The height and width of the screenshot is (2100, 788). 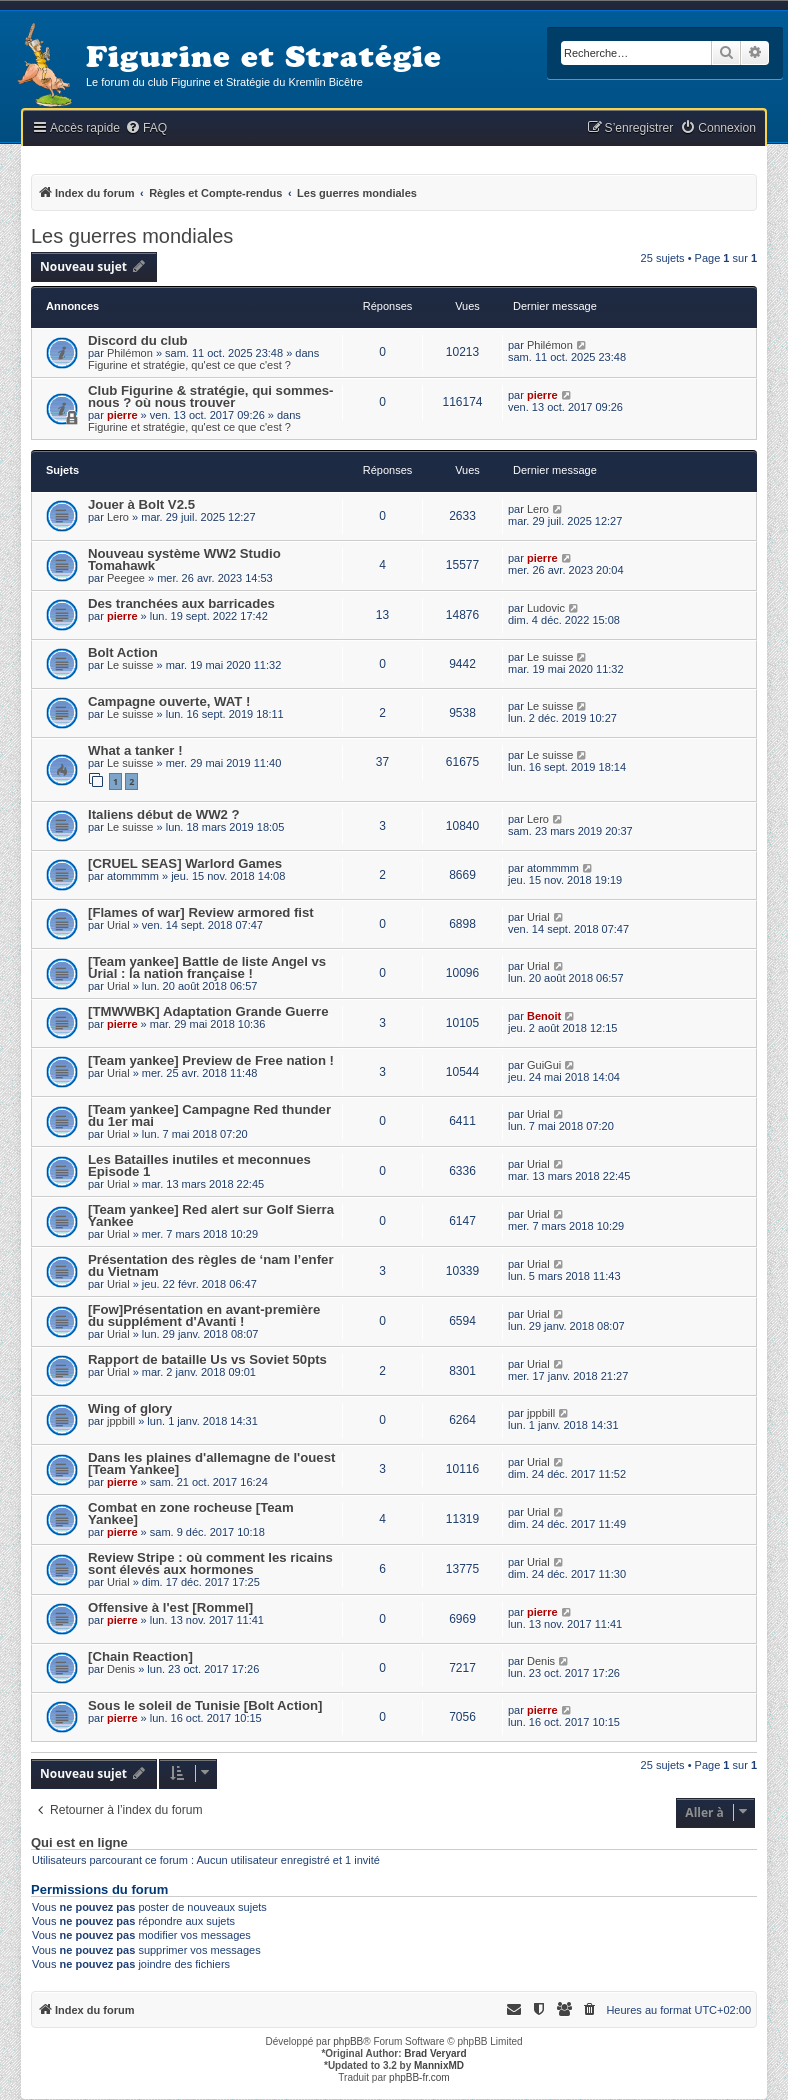 What do you see at coordinates (211, 1265) in the screenshot?
I see `Présentation des règles de ‘nam l’enfer du Vietnam` at bounding box center [211, 1265].